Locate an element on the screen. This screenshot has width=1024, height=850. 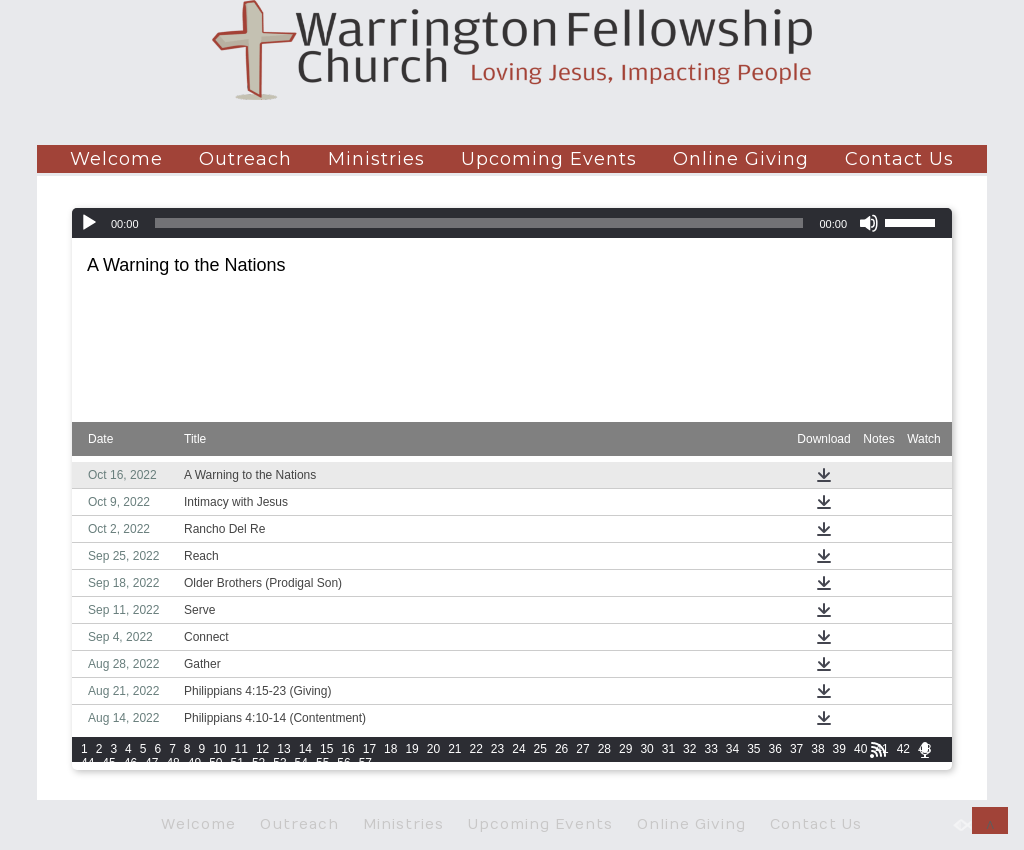
47 is located at coordinates (151, 763).